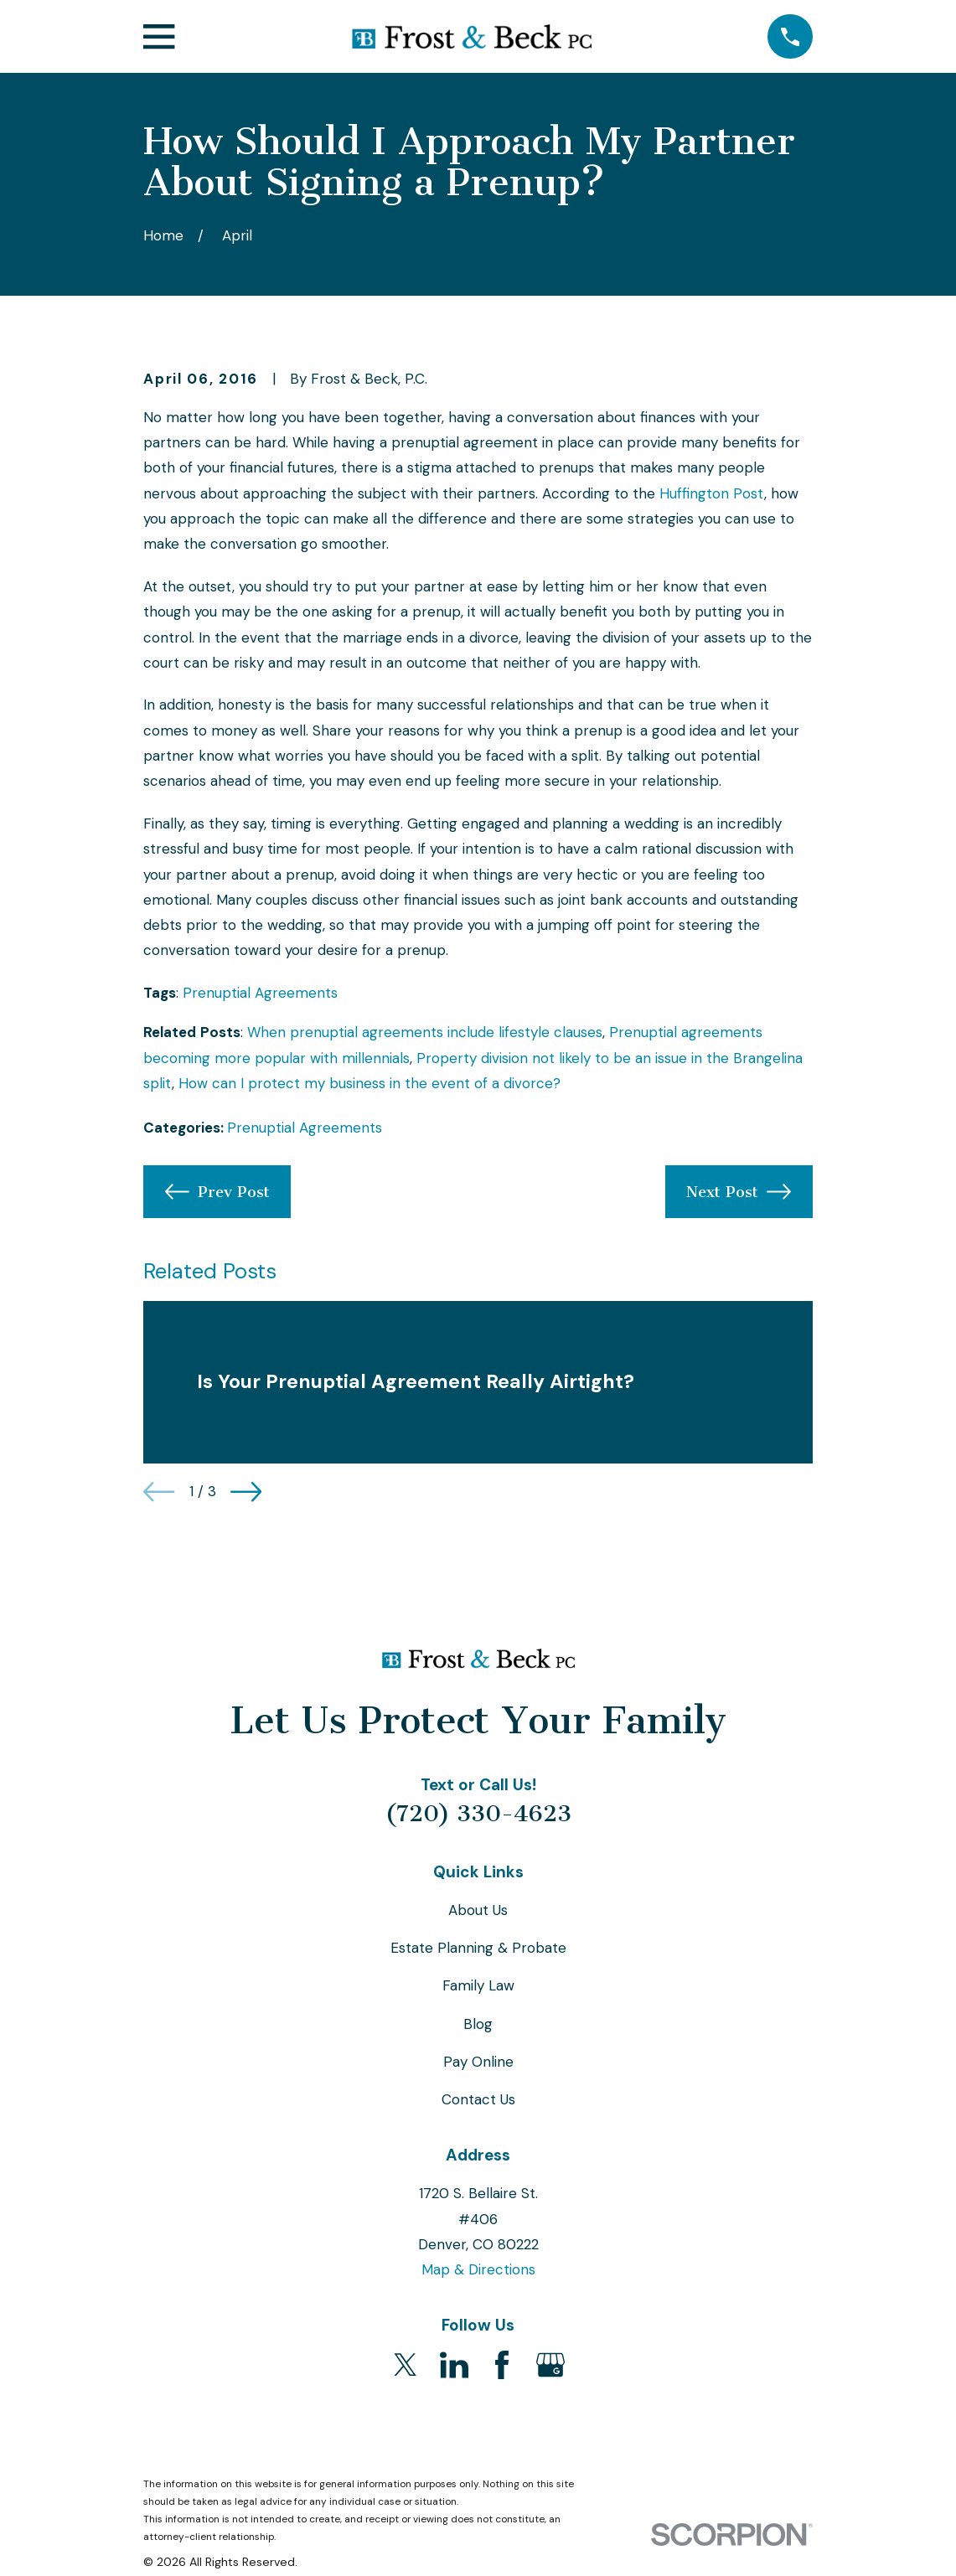 The image size is (956, 2576). I want to click on Map & Directions, so click(478, 2269).